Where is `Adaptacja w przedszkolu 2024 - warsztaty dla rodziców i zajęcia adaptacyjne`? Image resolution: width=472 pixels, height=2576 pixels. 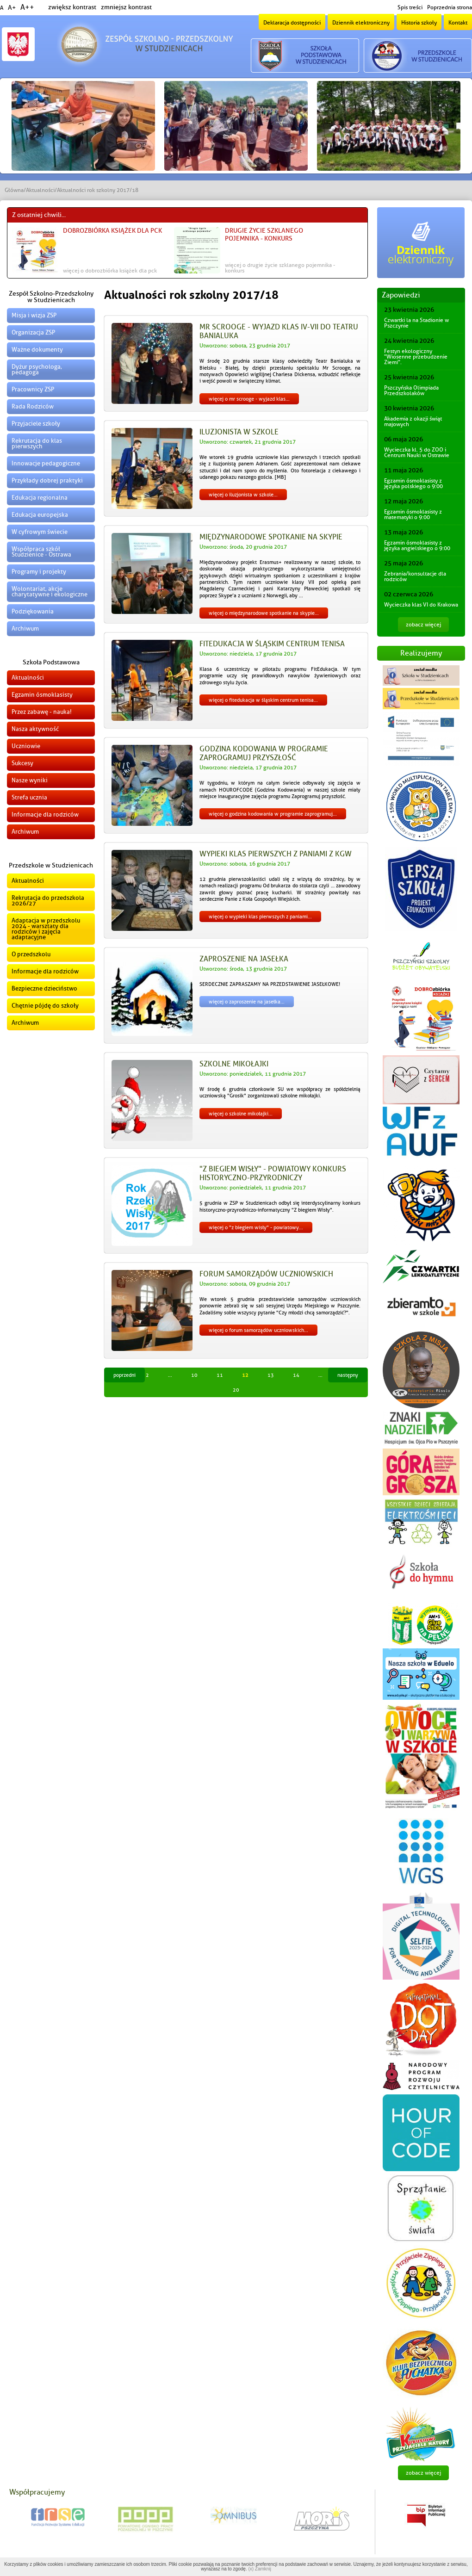
Adaptacja w przedszkolu 2024 - warsztaty dla rodziców i zajęcia adaptacyjne is located at coordinates (46, 928).